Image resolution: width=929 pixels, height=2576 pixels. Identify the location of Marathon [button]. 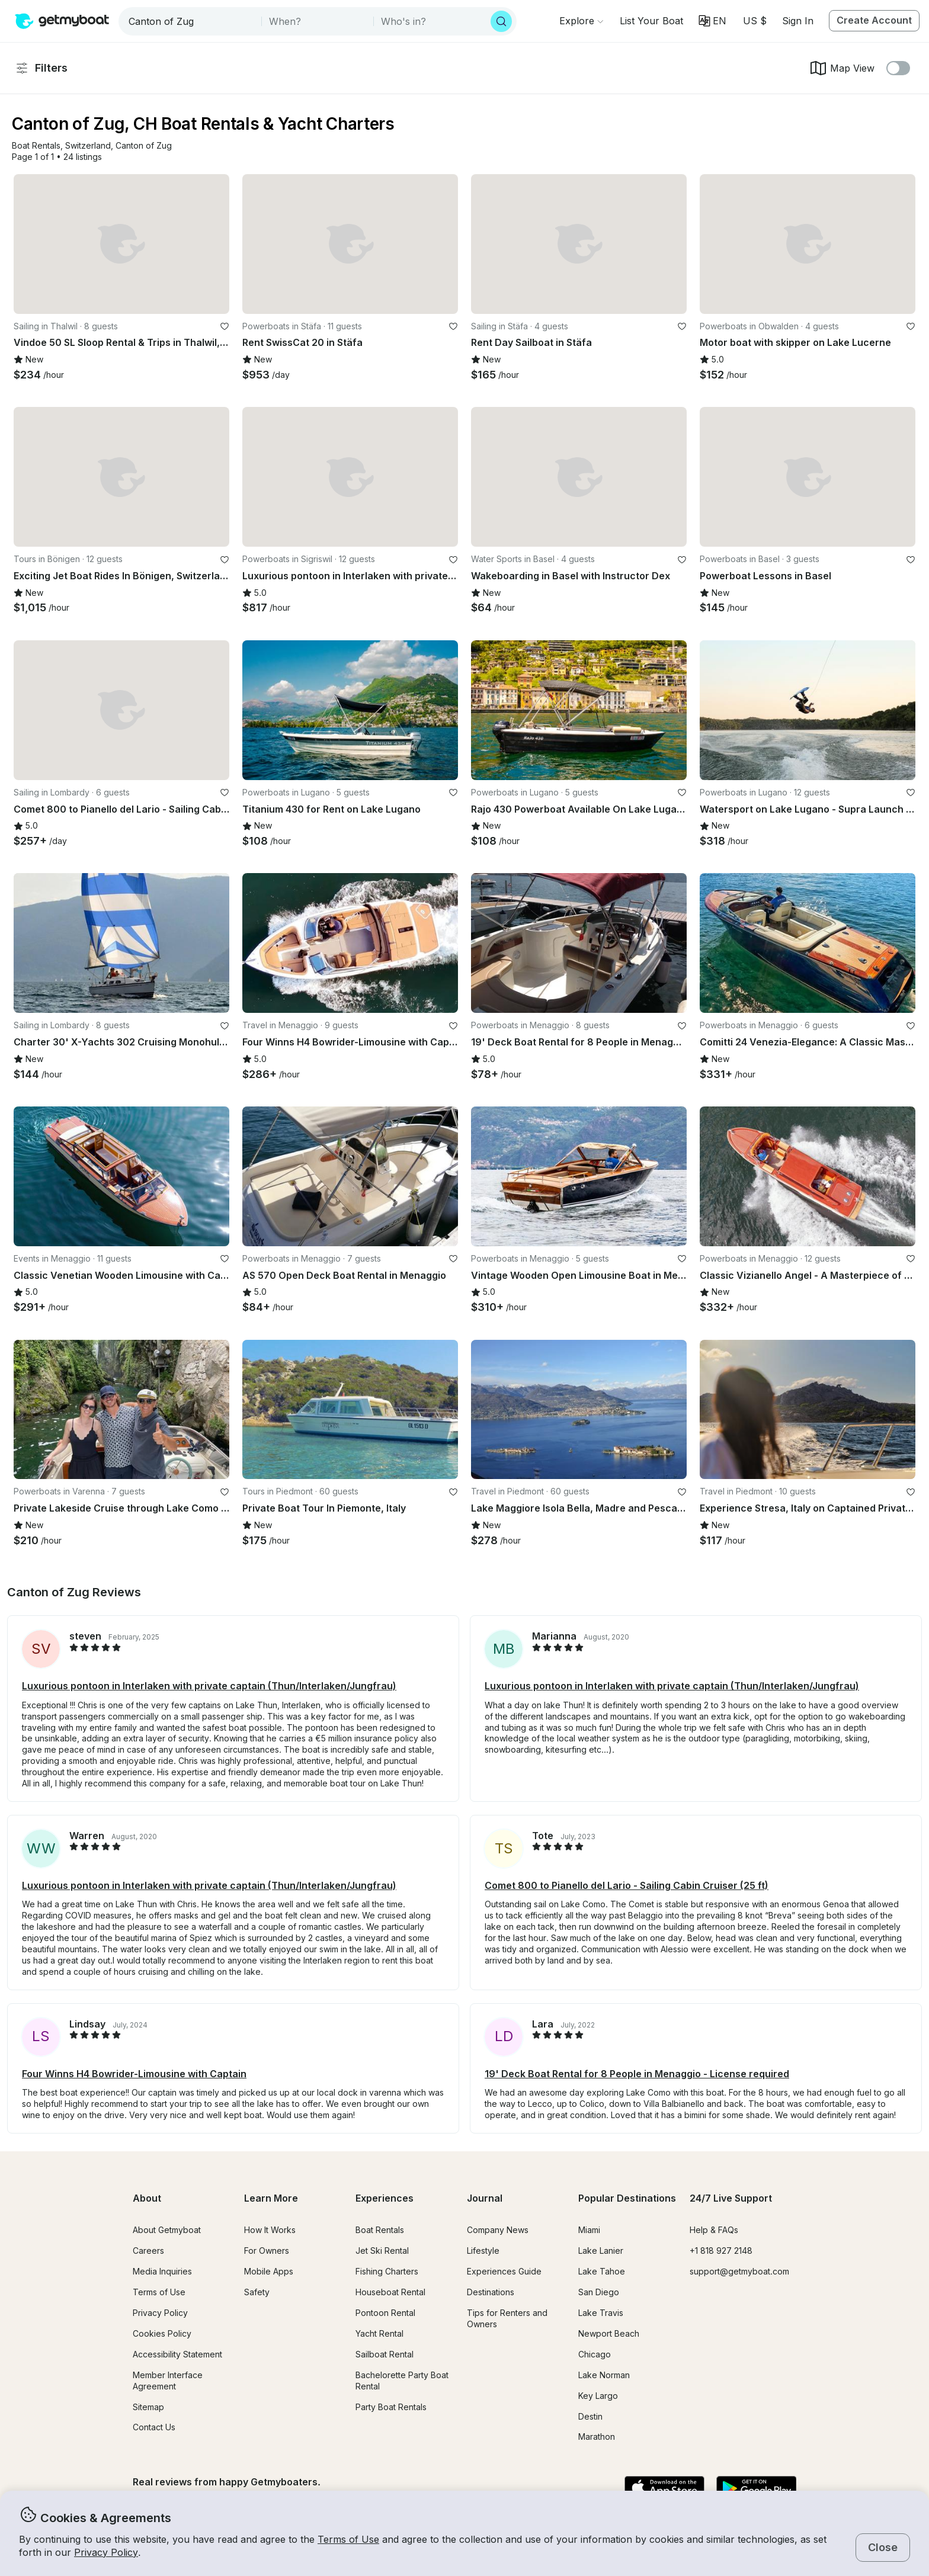
(596, 2436).